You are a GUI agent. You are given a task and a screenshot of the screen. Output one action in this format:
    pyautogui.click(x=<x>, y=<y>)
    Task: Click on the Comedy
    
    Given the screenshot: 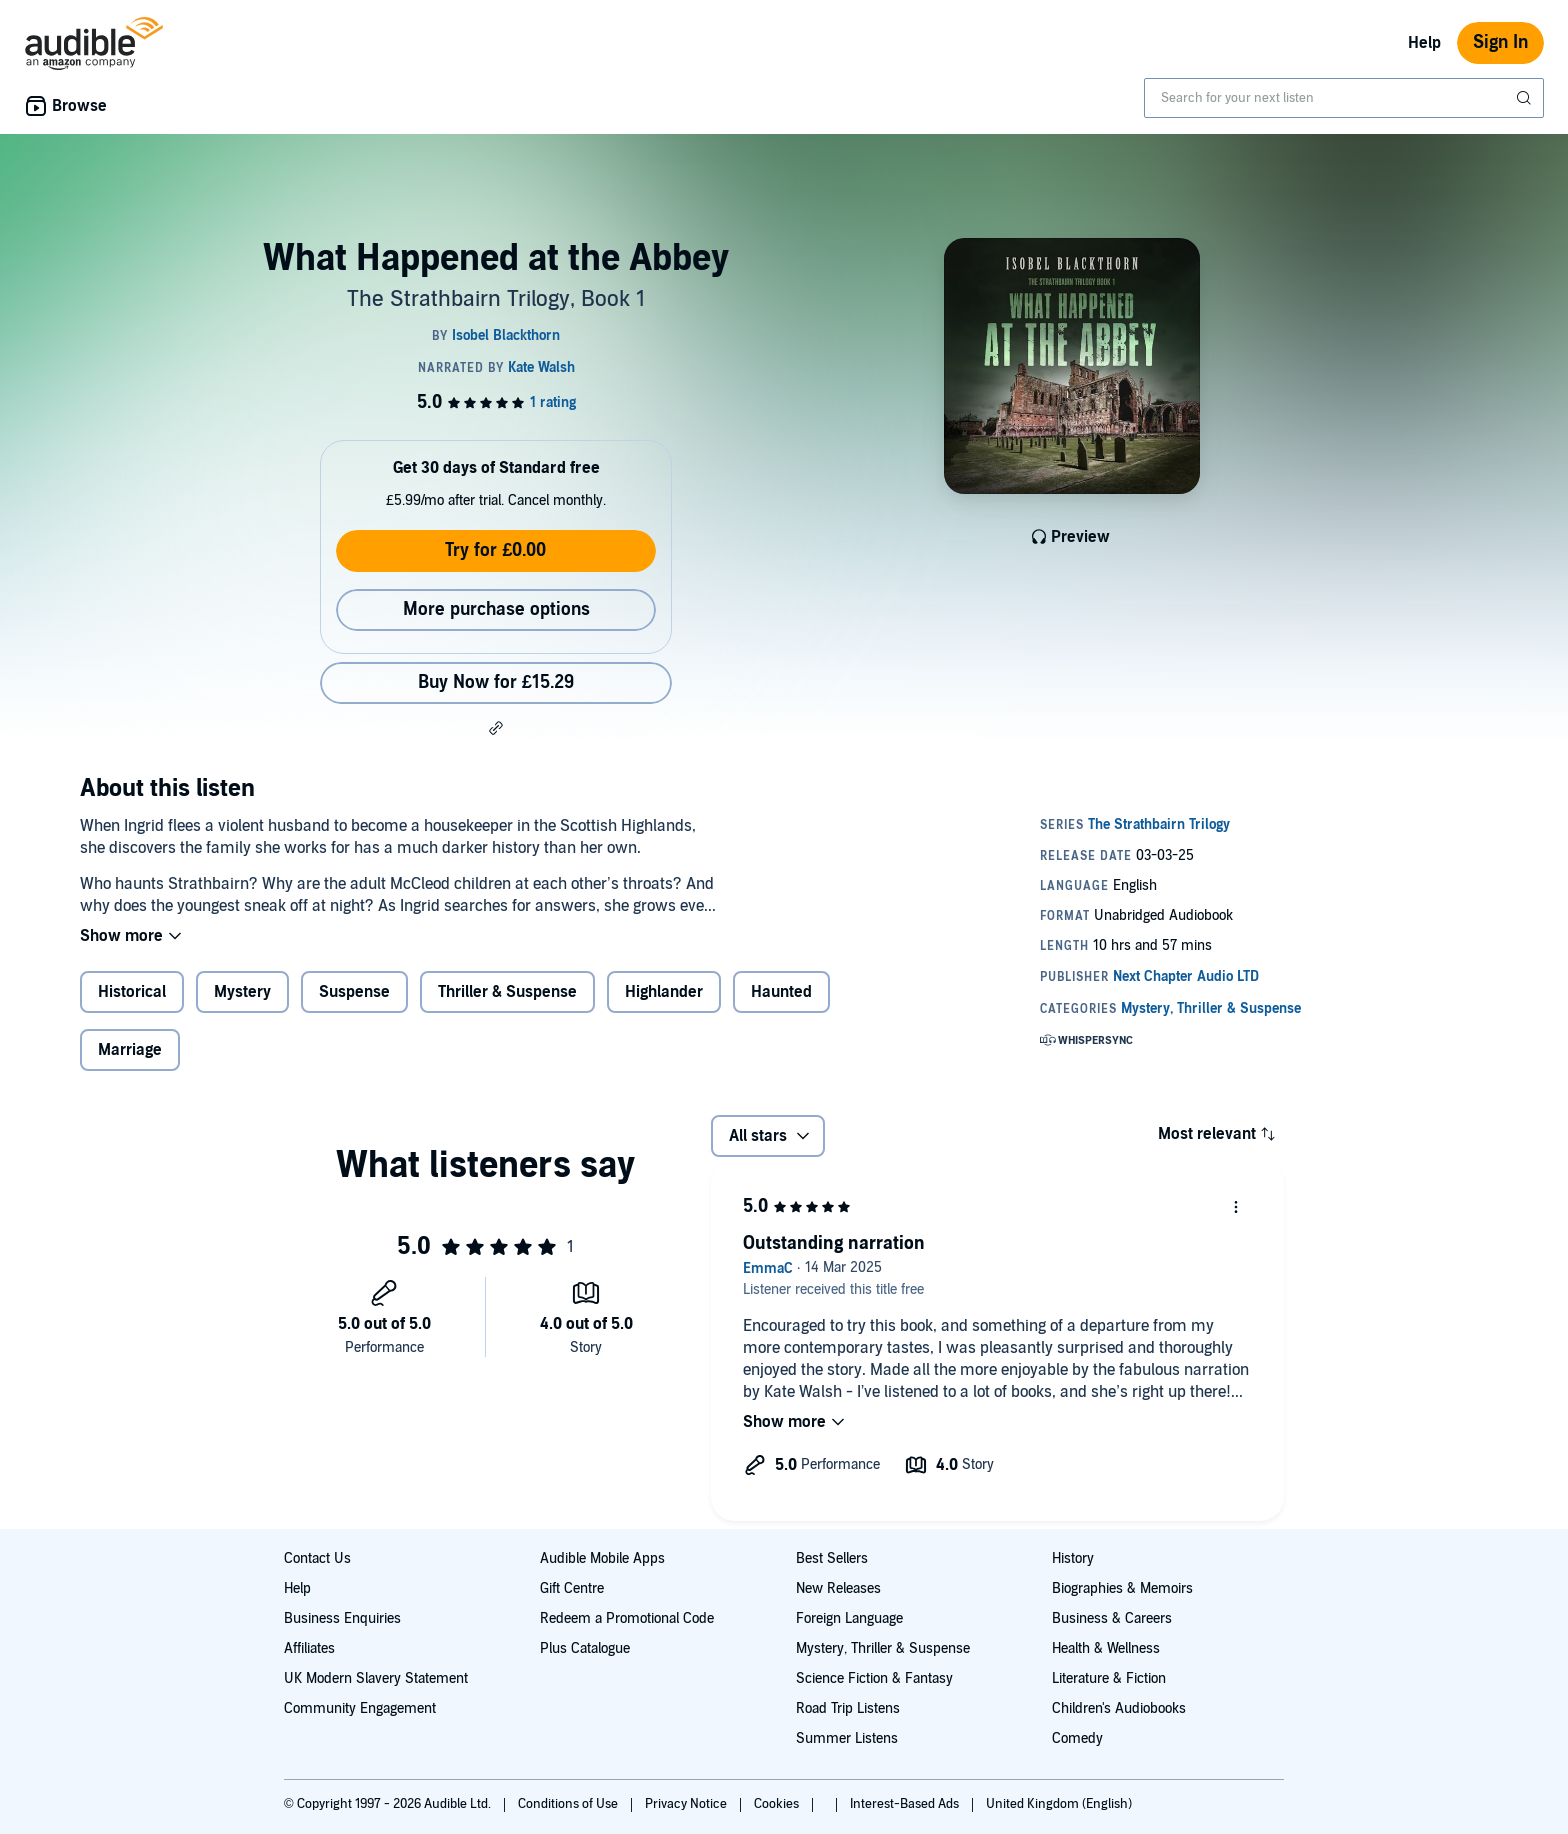 What is the action you would take?
    pyautogui.click(x=1077, y=1738)
    